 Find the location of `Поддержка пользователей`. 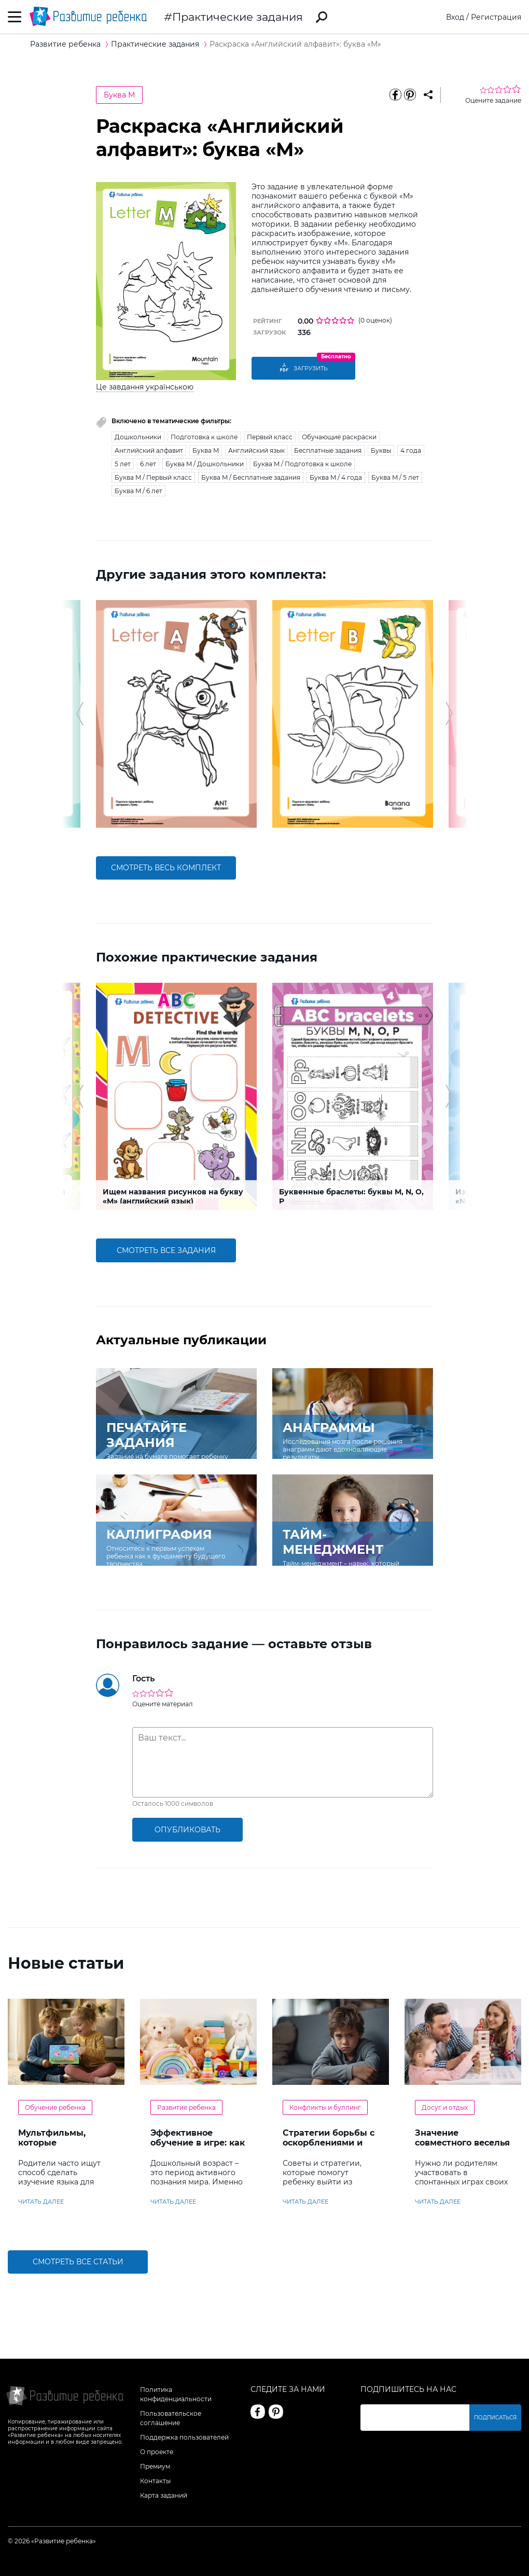

Поддержка пользователей is located at coordinates (184, 2437).